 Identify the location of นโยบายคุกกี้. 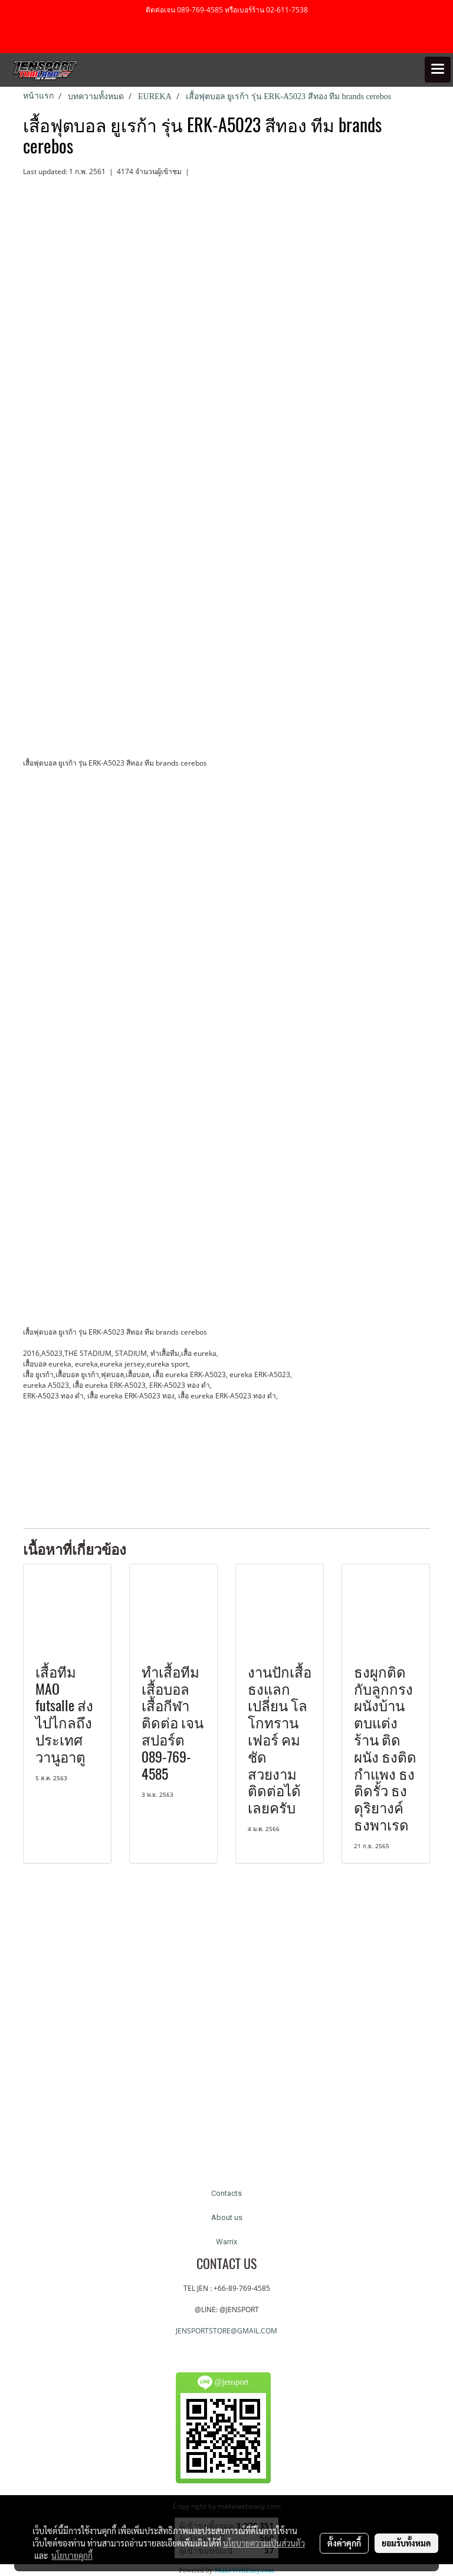
(72, 2555).